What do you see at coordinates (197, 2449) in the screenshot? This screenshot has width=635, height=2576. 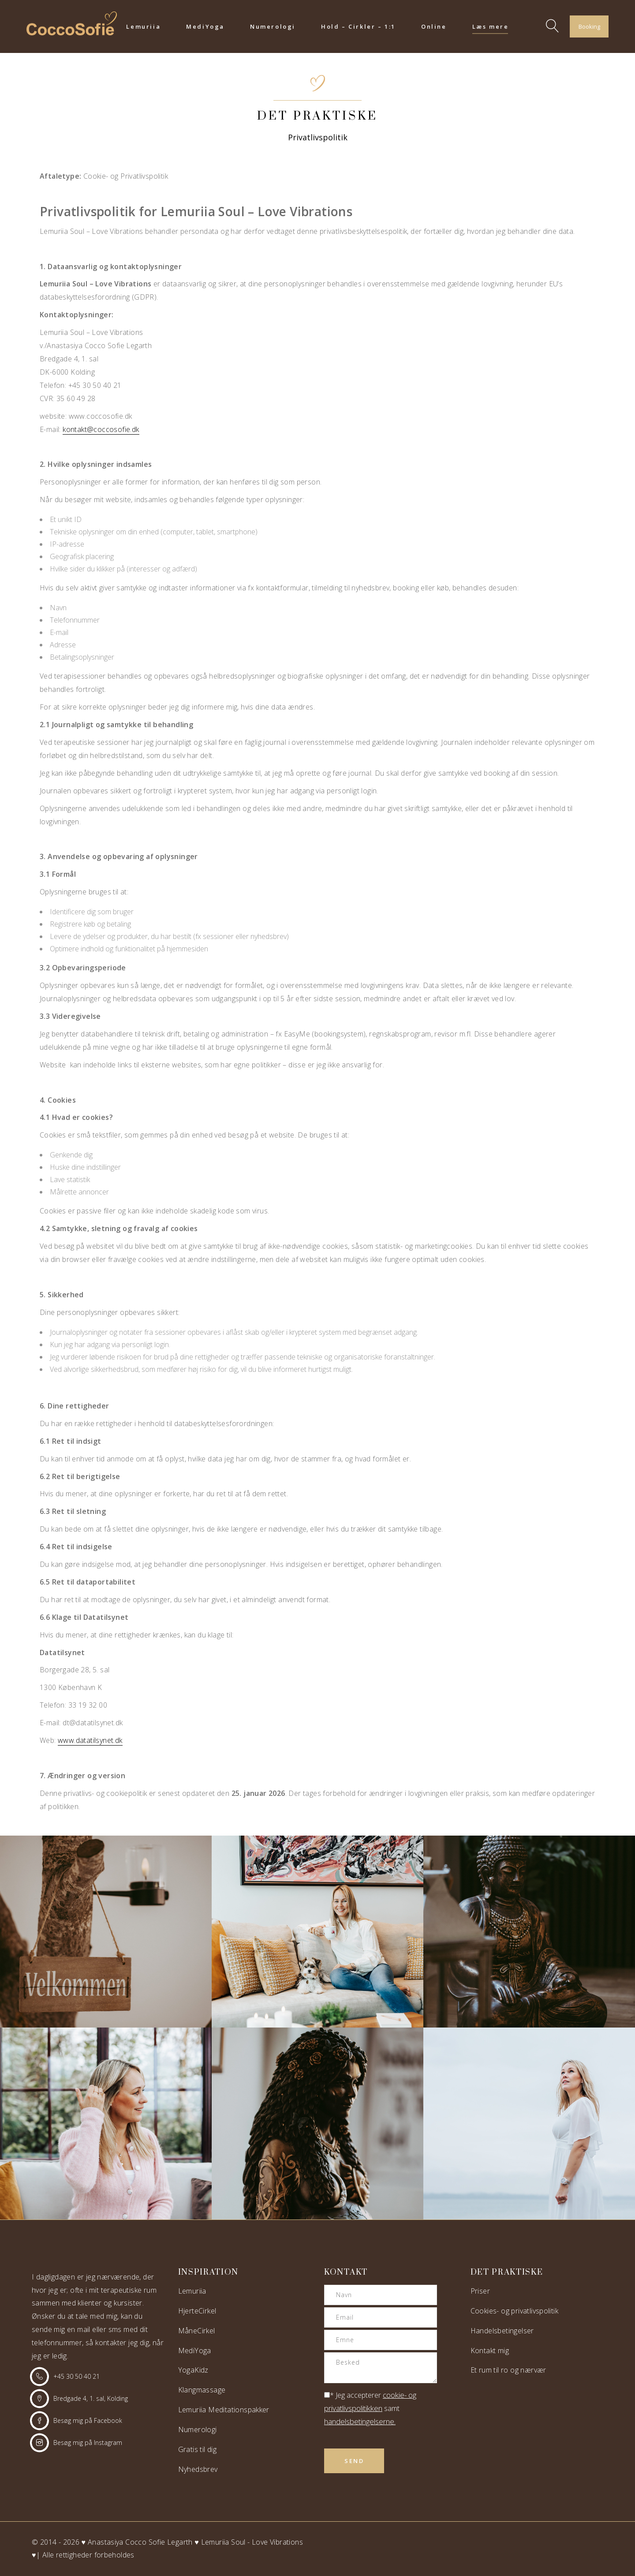 I see `Gratis til dig` at bounding box center [197, 2449].